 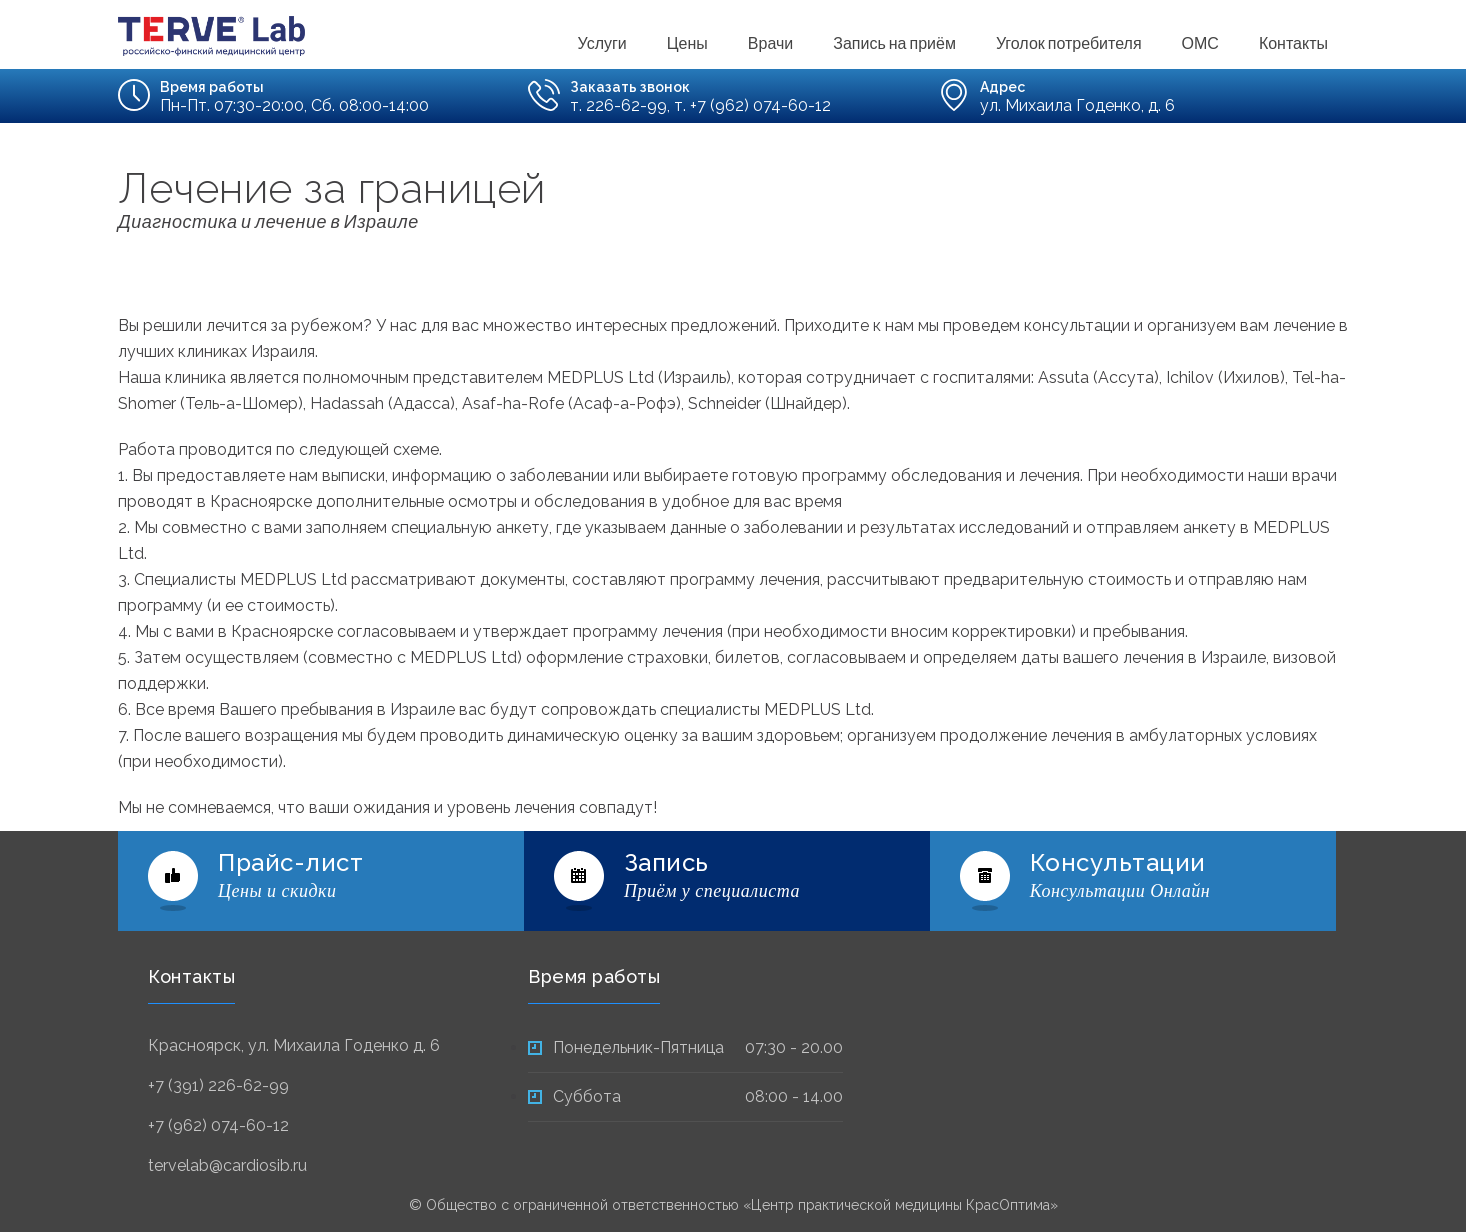 I want to click on Консультации, so click(x=1118, y=862).